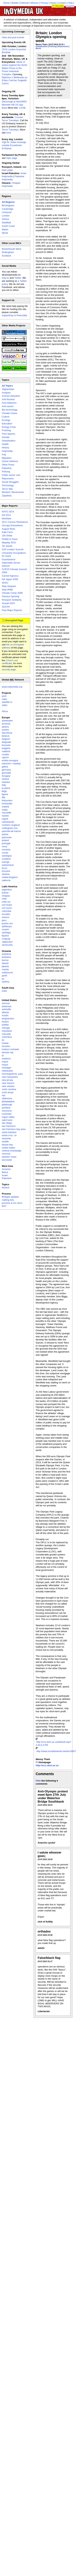 This screenshot has width=76, height=2576. What do you see at coordinates (6, 1067) in the screenshot?
I see `michigan` at bounding box center [6, 1067].